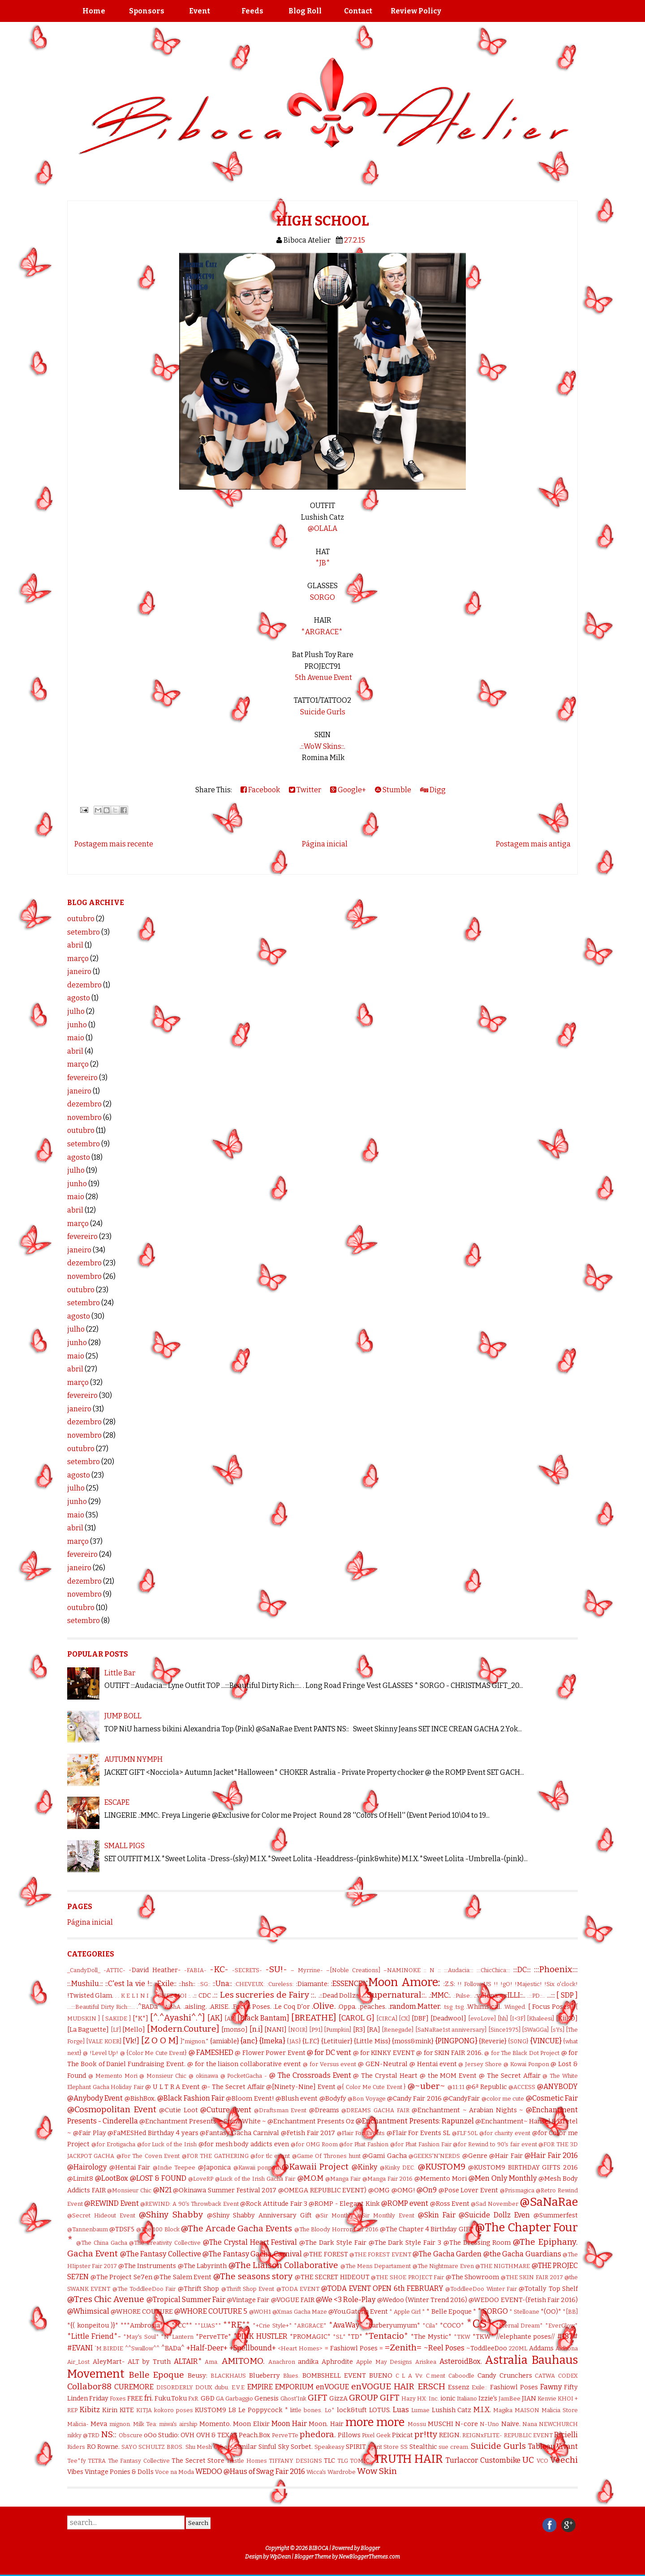  What do you see at coordinates (414, 2098) in the screenshot?
I see `@Candy Fair 2016` at bounding box center [414, 2098].